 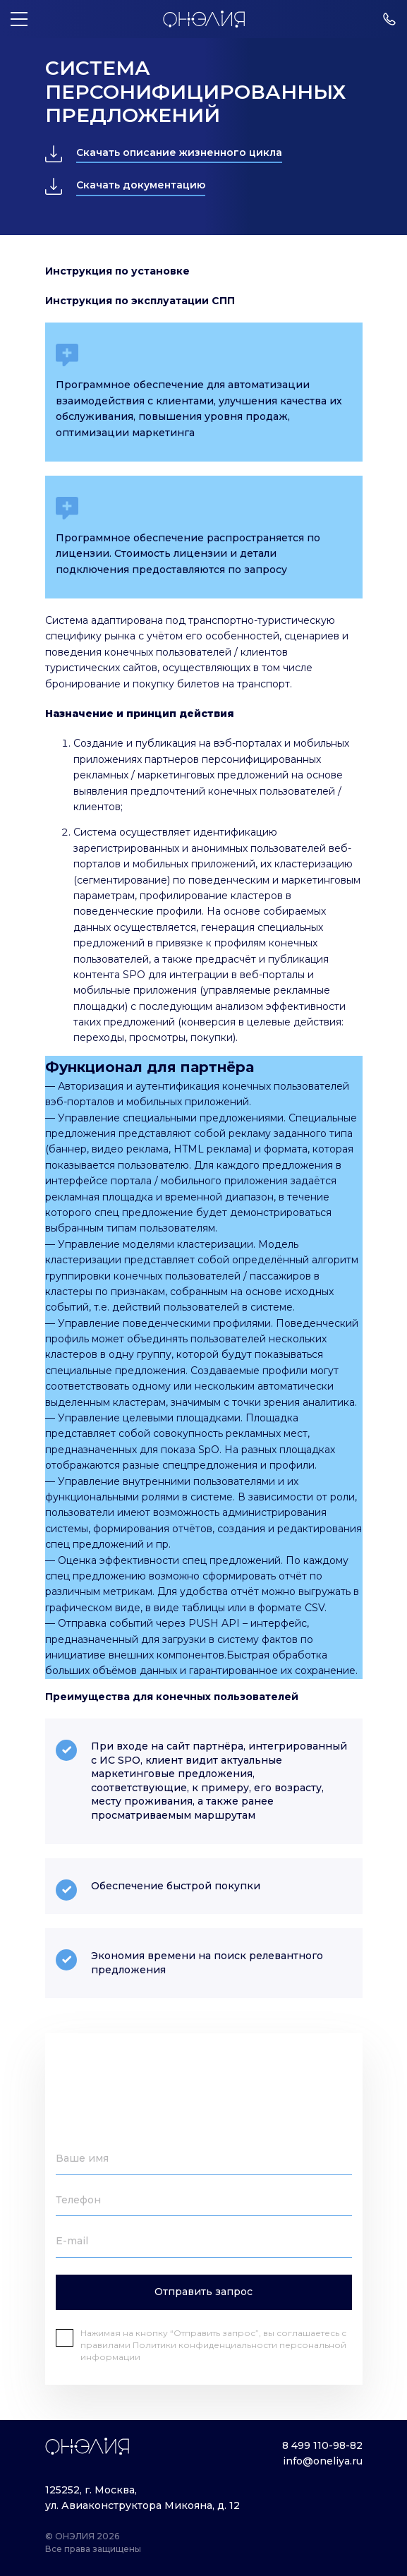 What do you see at coordinates (19, 19) in the screenshot?
I see `[Меню]` at bounding box center [19, 19].